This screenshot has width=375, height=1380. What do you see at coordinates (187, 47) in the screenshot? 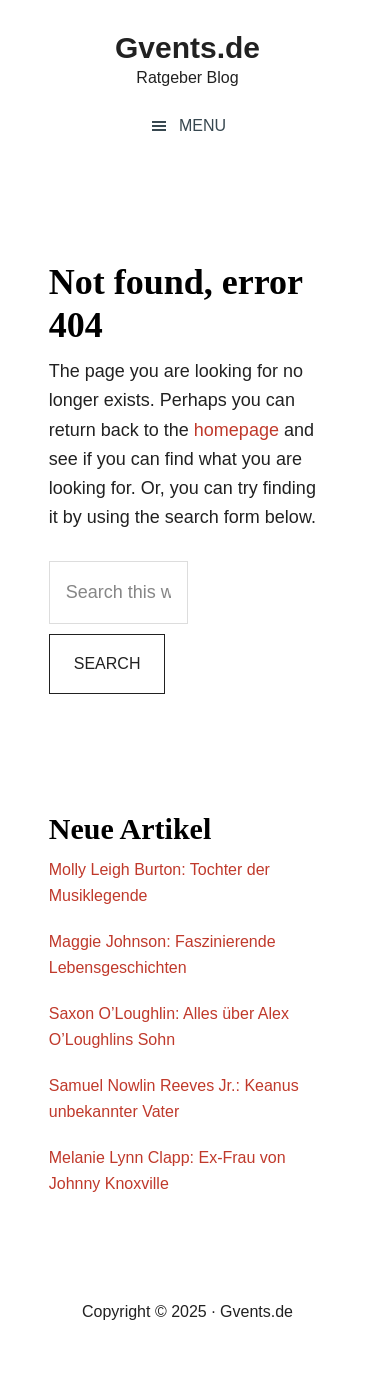
I see `Gvents.de` at bounding box center [187, 47].